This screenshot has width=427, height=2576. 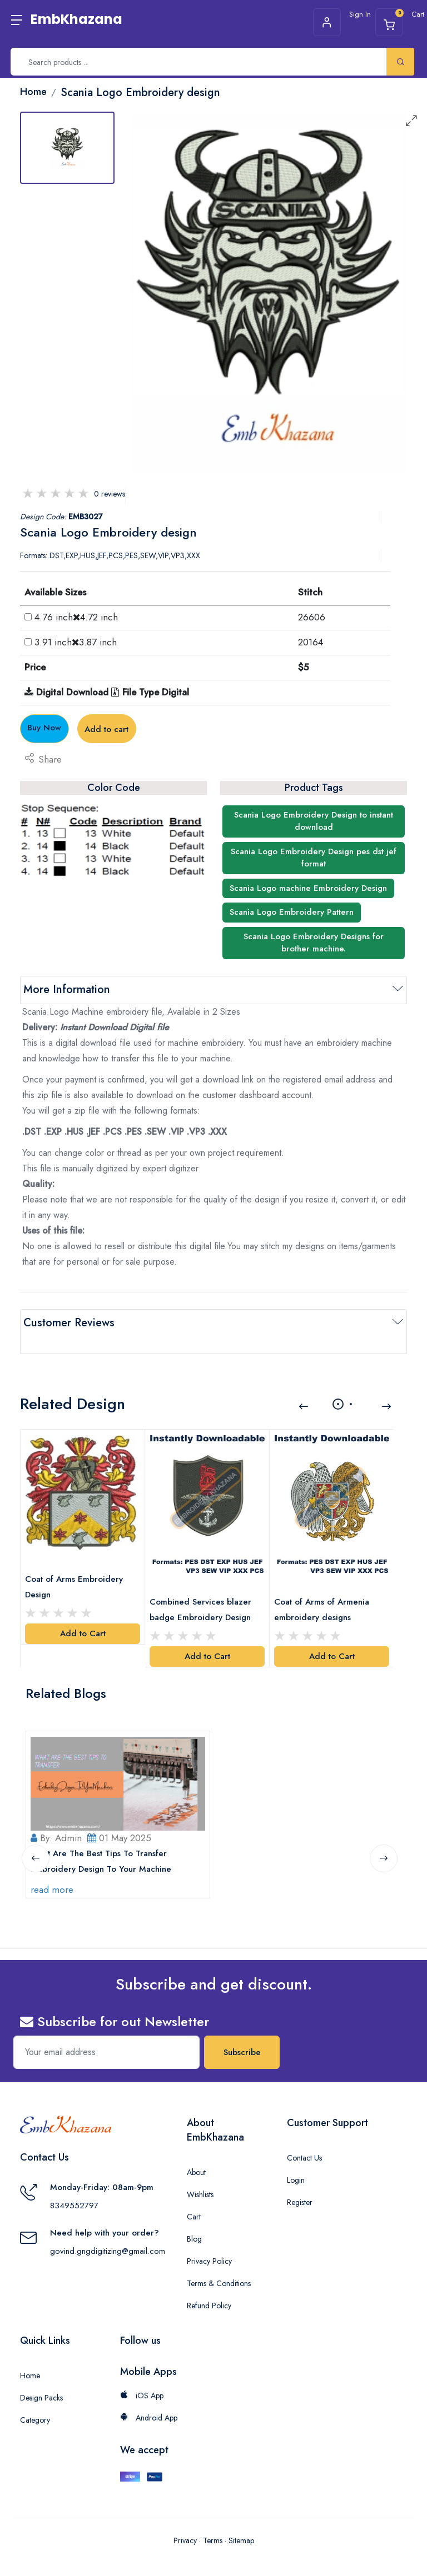 I want to click on read more, so click(x=56, y=1868).